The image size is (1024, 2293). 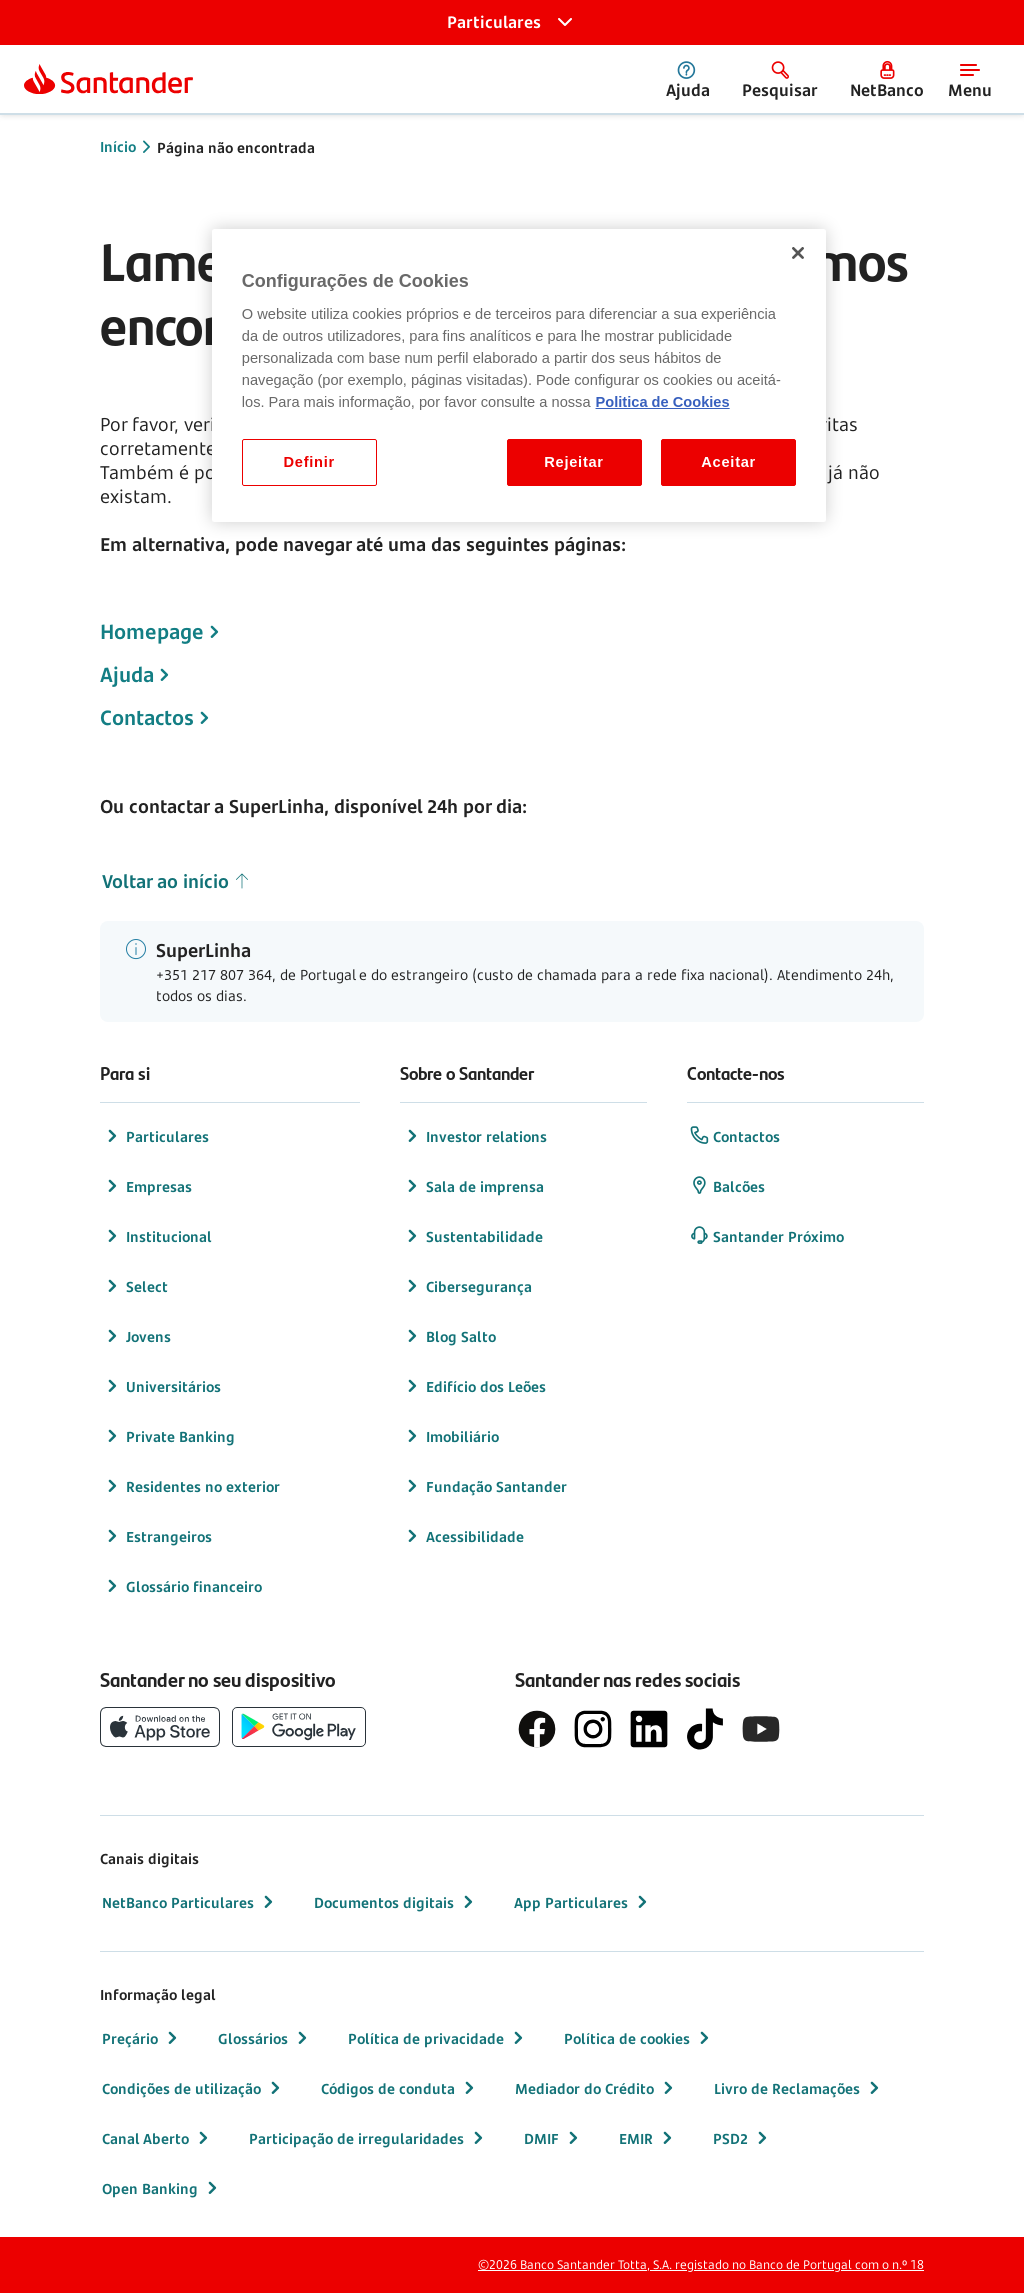 I want to click on Política de cookies, so click(x=639, y=2038).